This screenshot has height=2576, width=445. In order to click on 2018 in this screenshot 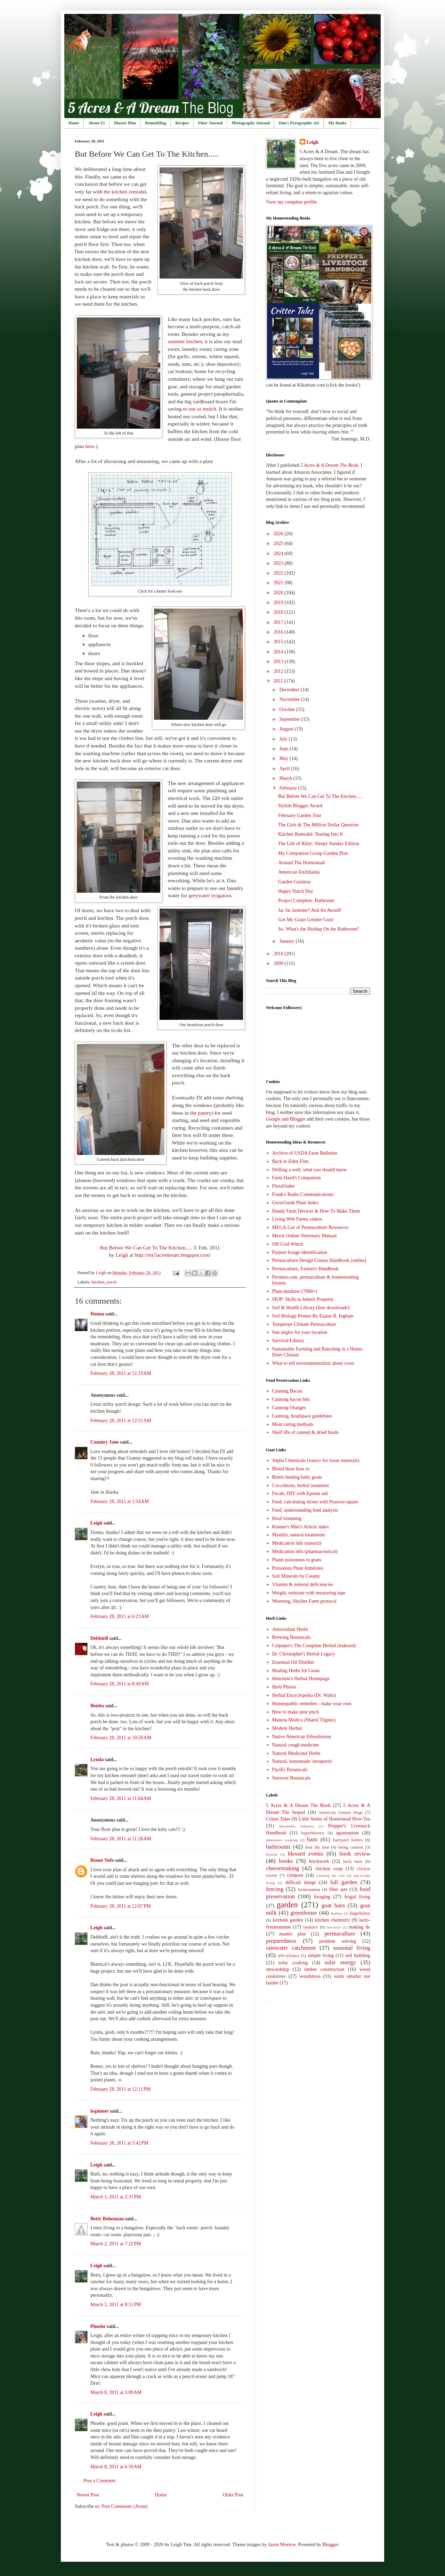, I will do `click(279, 612)`.